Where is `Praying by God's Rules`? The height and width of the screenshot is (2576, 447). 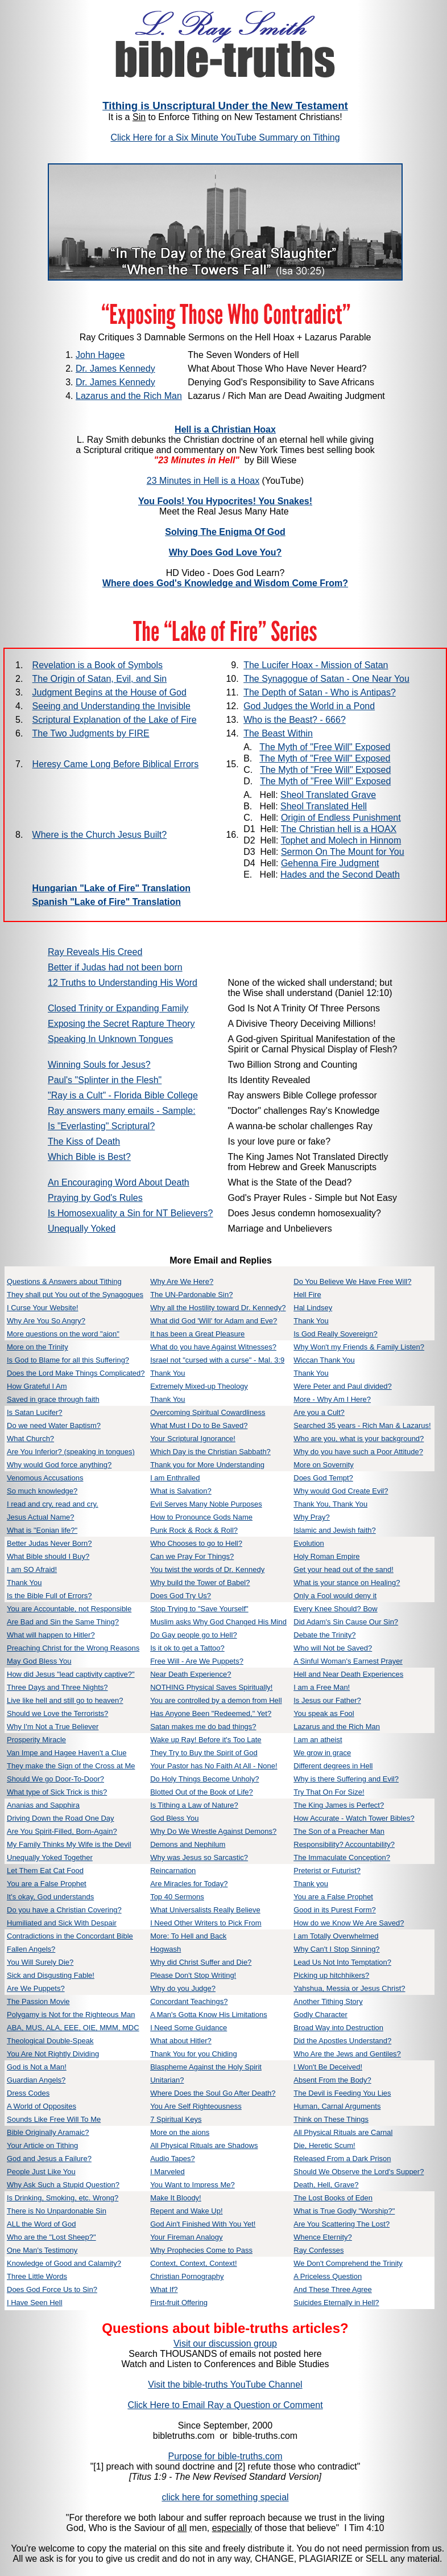 Praying by God's Rules is located at coordinates (95, 1198).